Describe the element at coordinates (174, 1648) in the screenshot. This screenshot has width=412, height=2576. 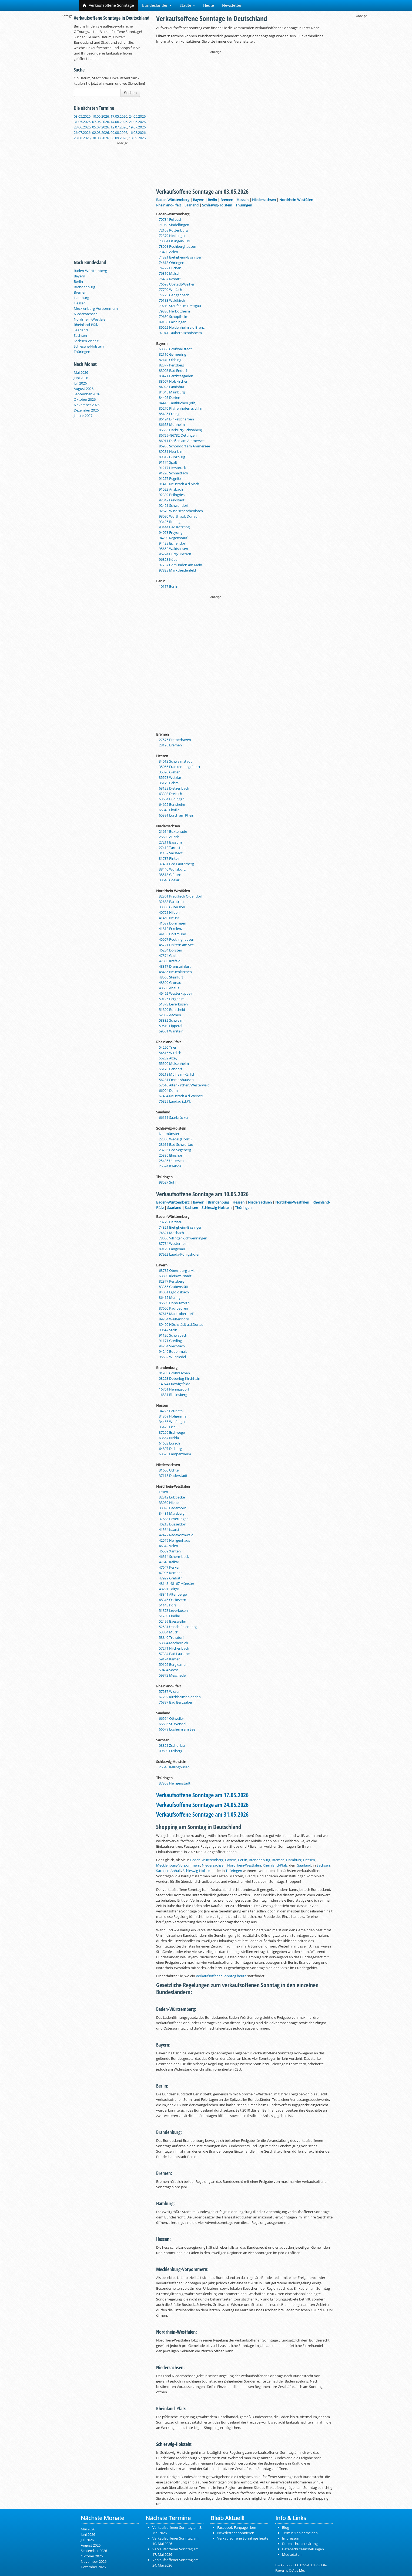
I see `57271 Hilchenbach` at that location.